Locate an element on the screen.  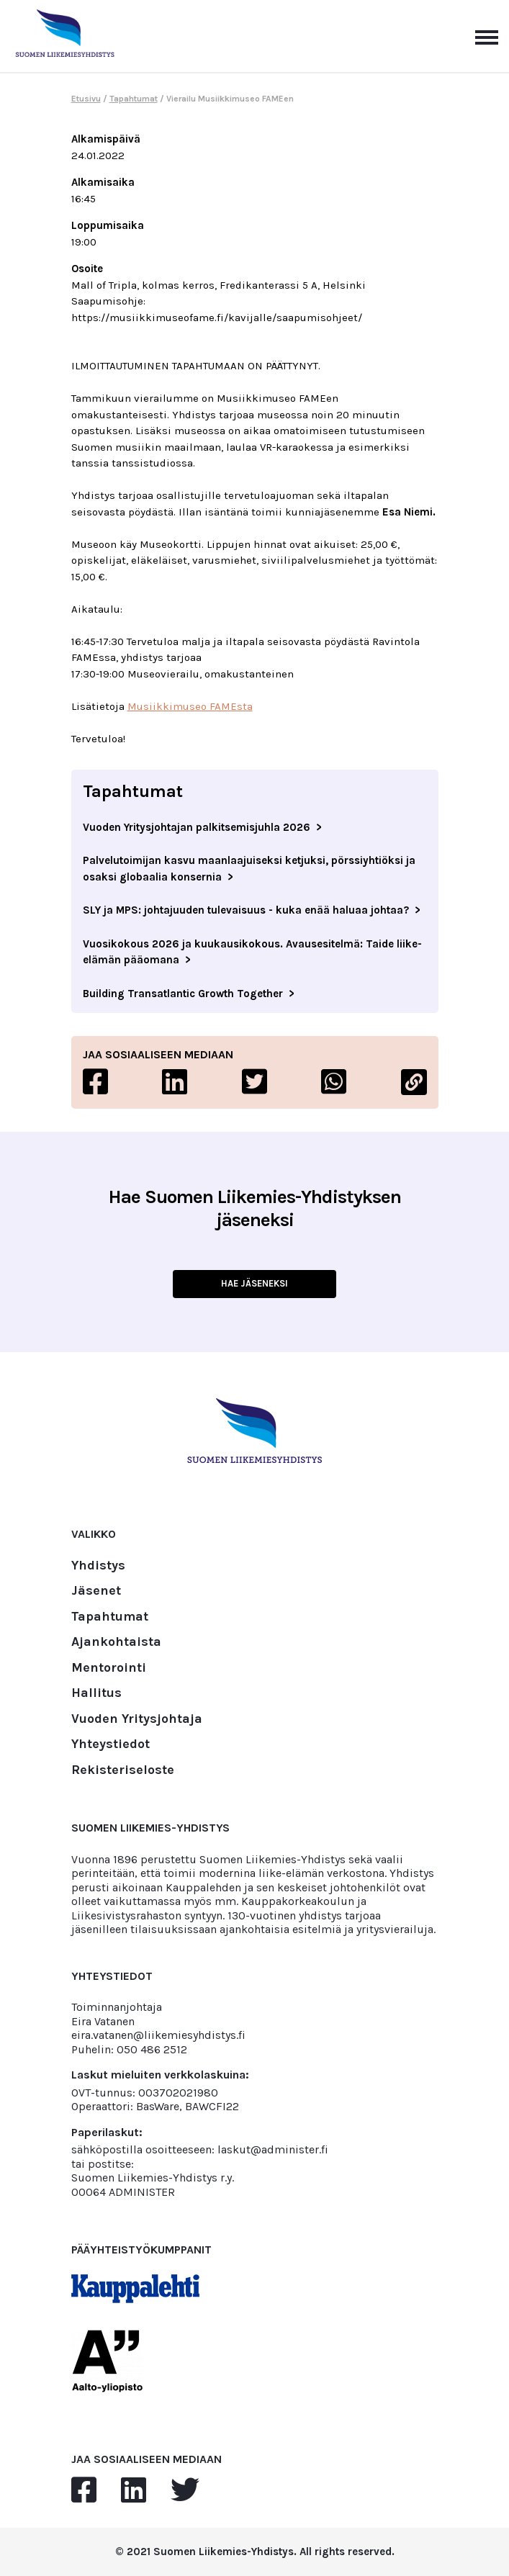
Yhdistys is located at coordinates (98, 1566).